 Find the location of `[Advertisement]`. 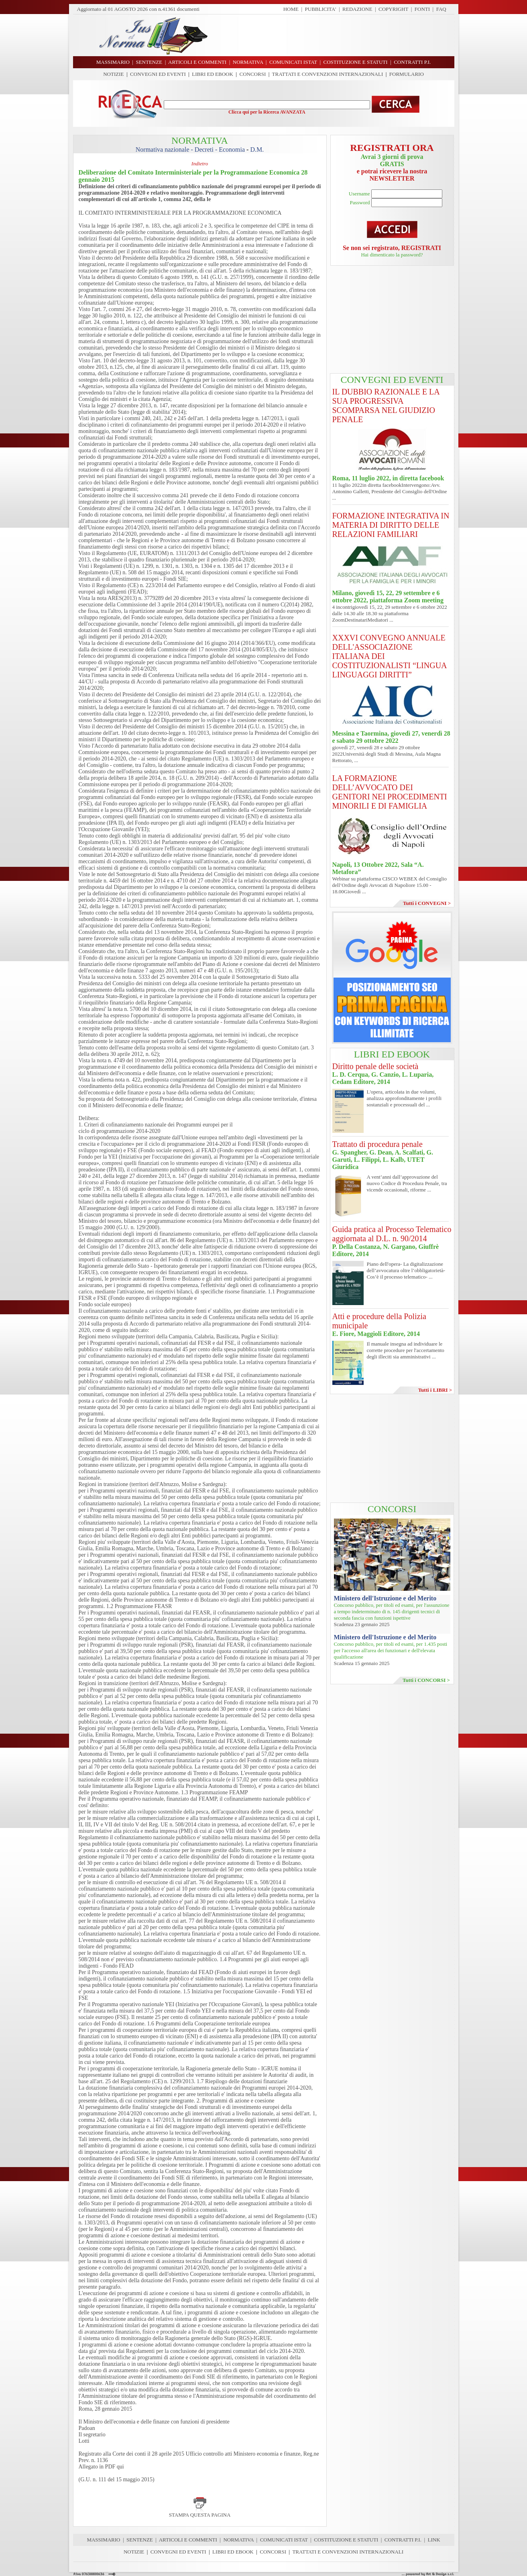

[Advertisement] is located at coordinates (334, 35).